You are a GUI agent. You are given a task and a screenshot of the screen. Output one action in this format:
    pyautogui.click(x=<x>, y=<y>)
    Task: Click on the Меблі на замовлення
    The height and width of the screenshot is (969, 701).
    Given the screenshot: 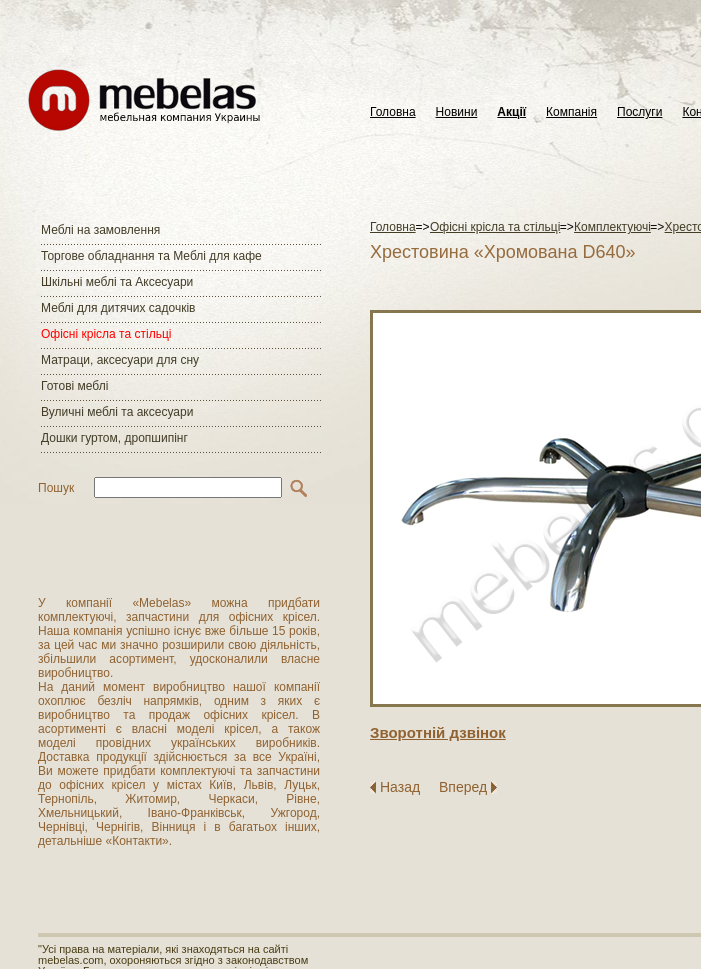 What is the action you would take?
    pyautogui.click(x=100, y=230)
    